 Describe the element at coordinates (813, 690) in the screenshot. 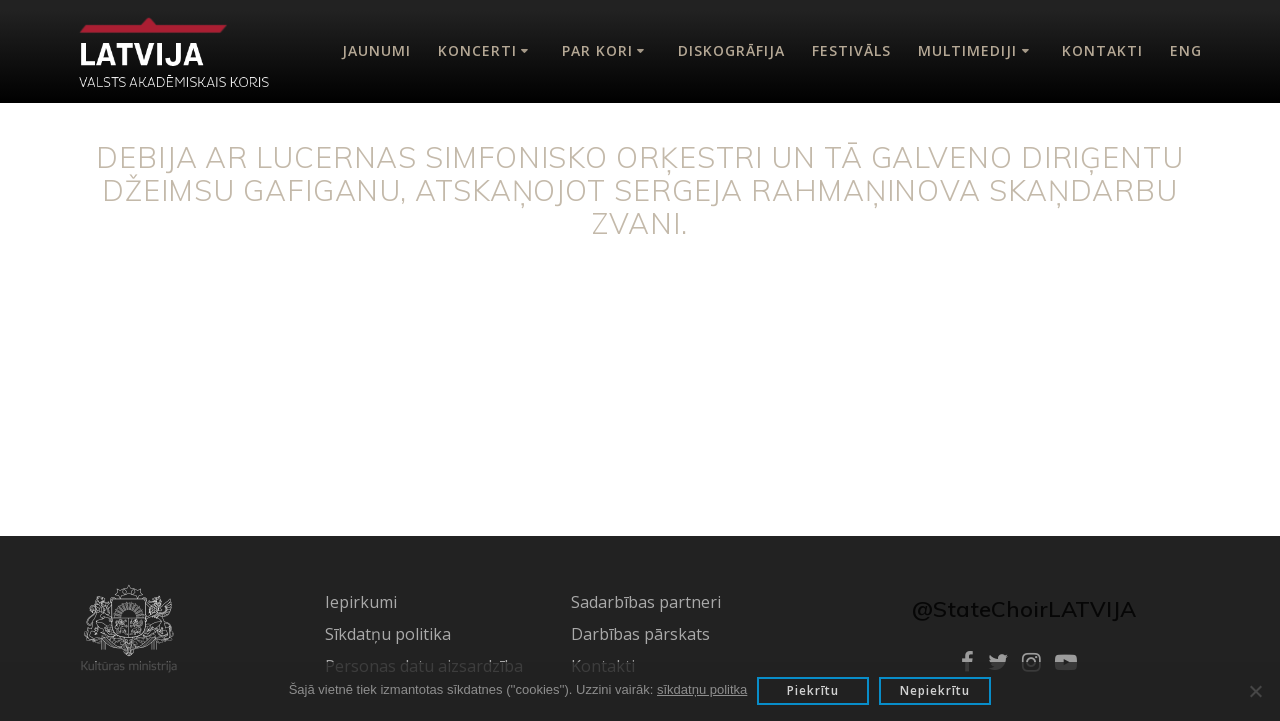

I see `Piekrītu` at that location.